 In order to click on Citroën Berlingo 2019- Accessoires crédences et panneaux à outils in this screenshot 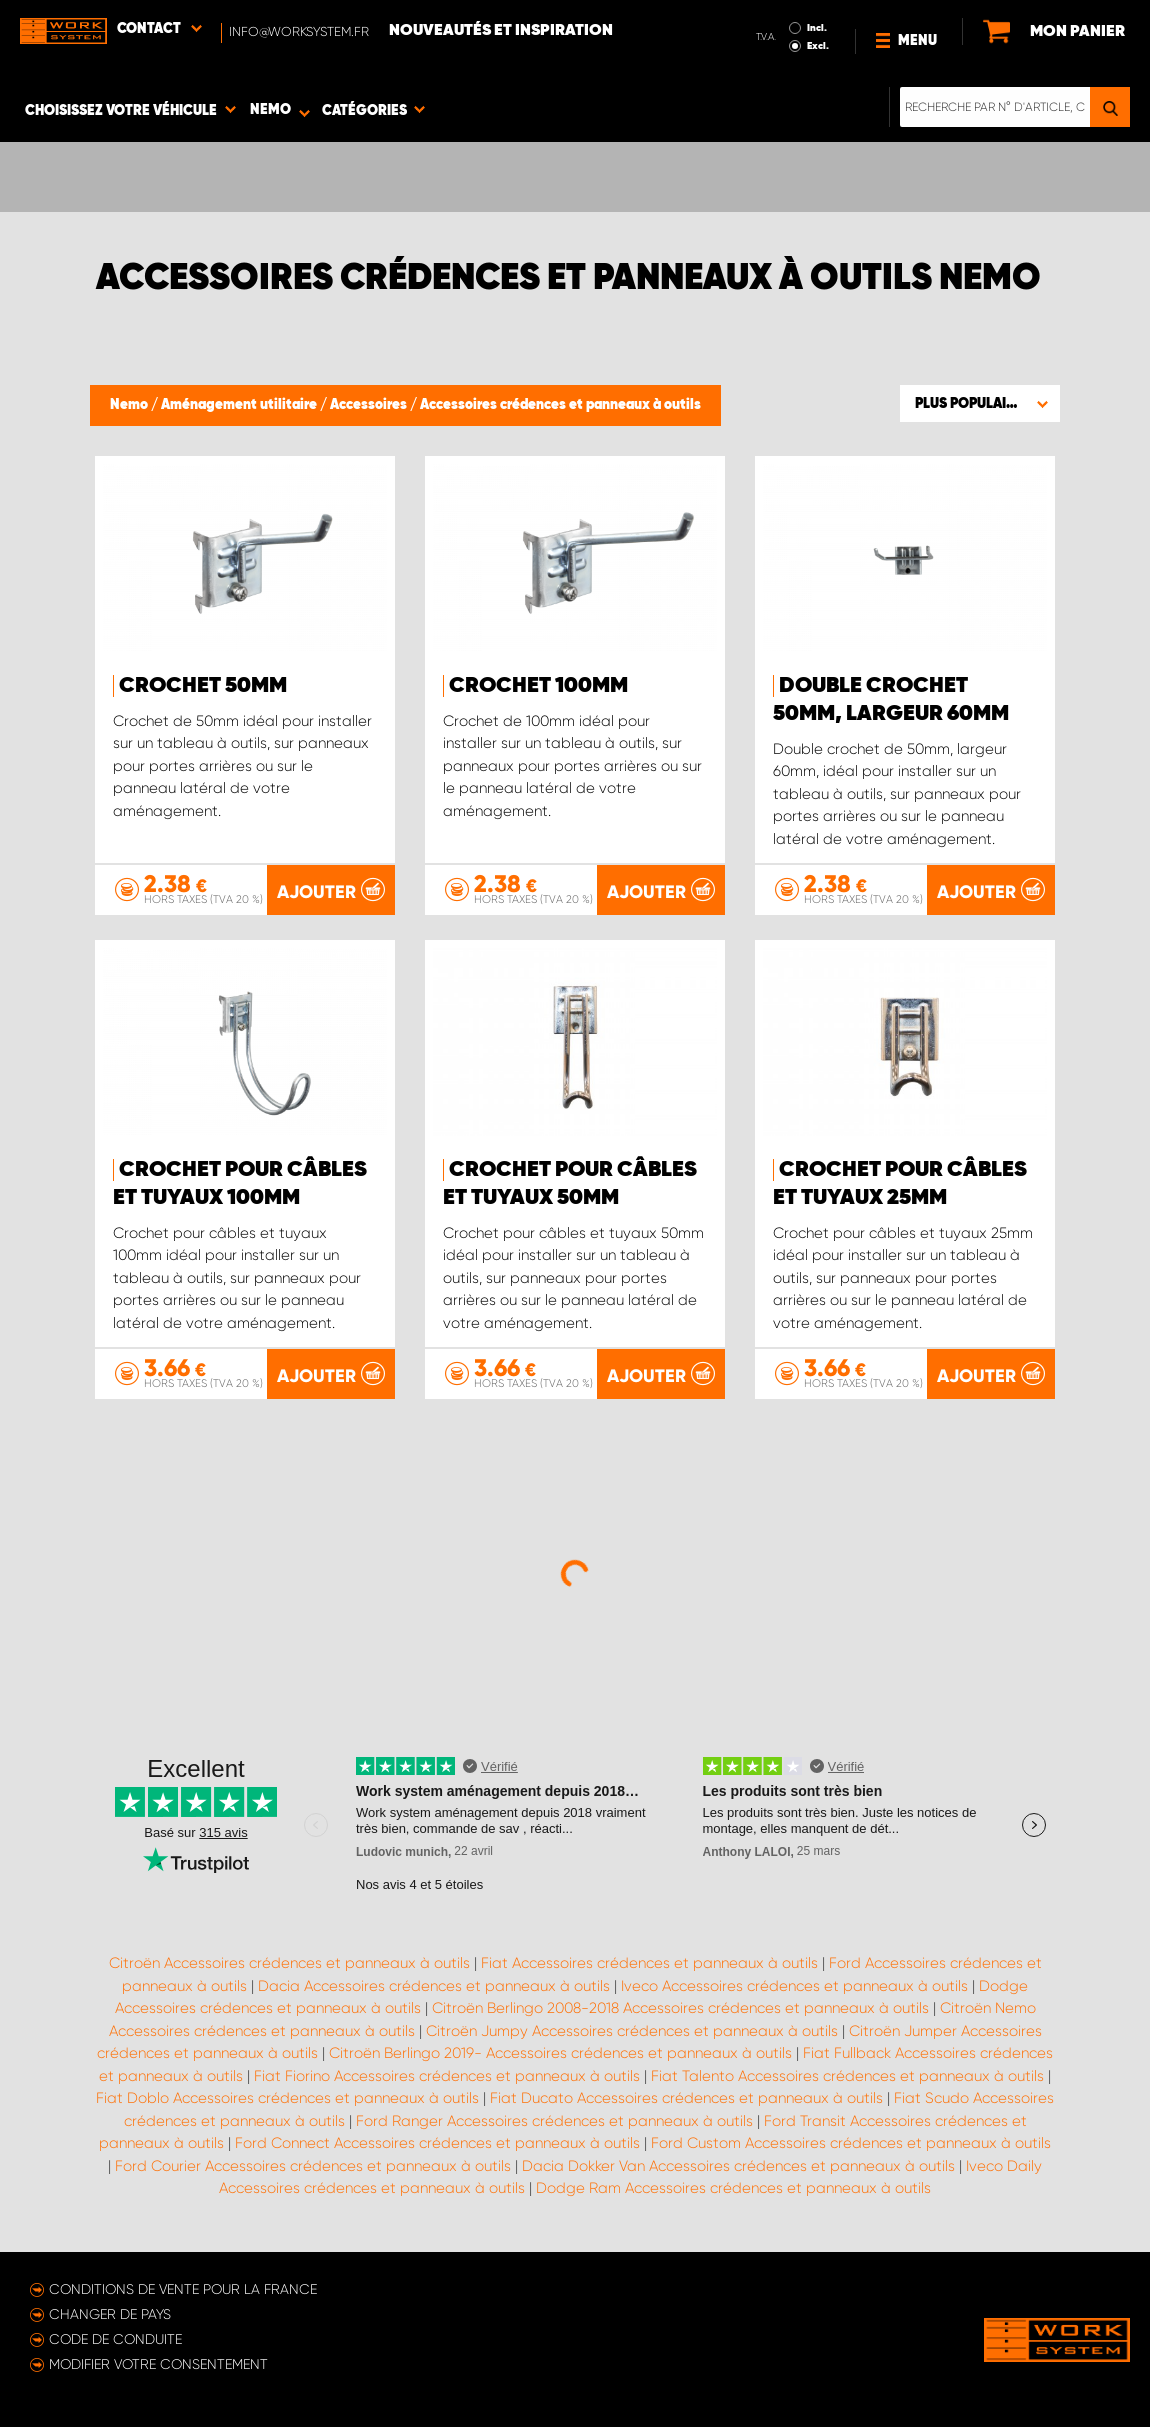, I will do `click(560, 2053)`.